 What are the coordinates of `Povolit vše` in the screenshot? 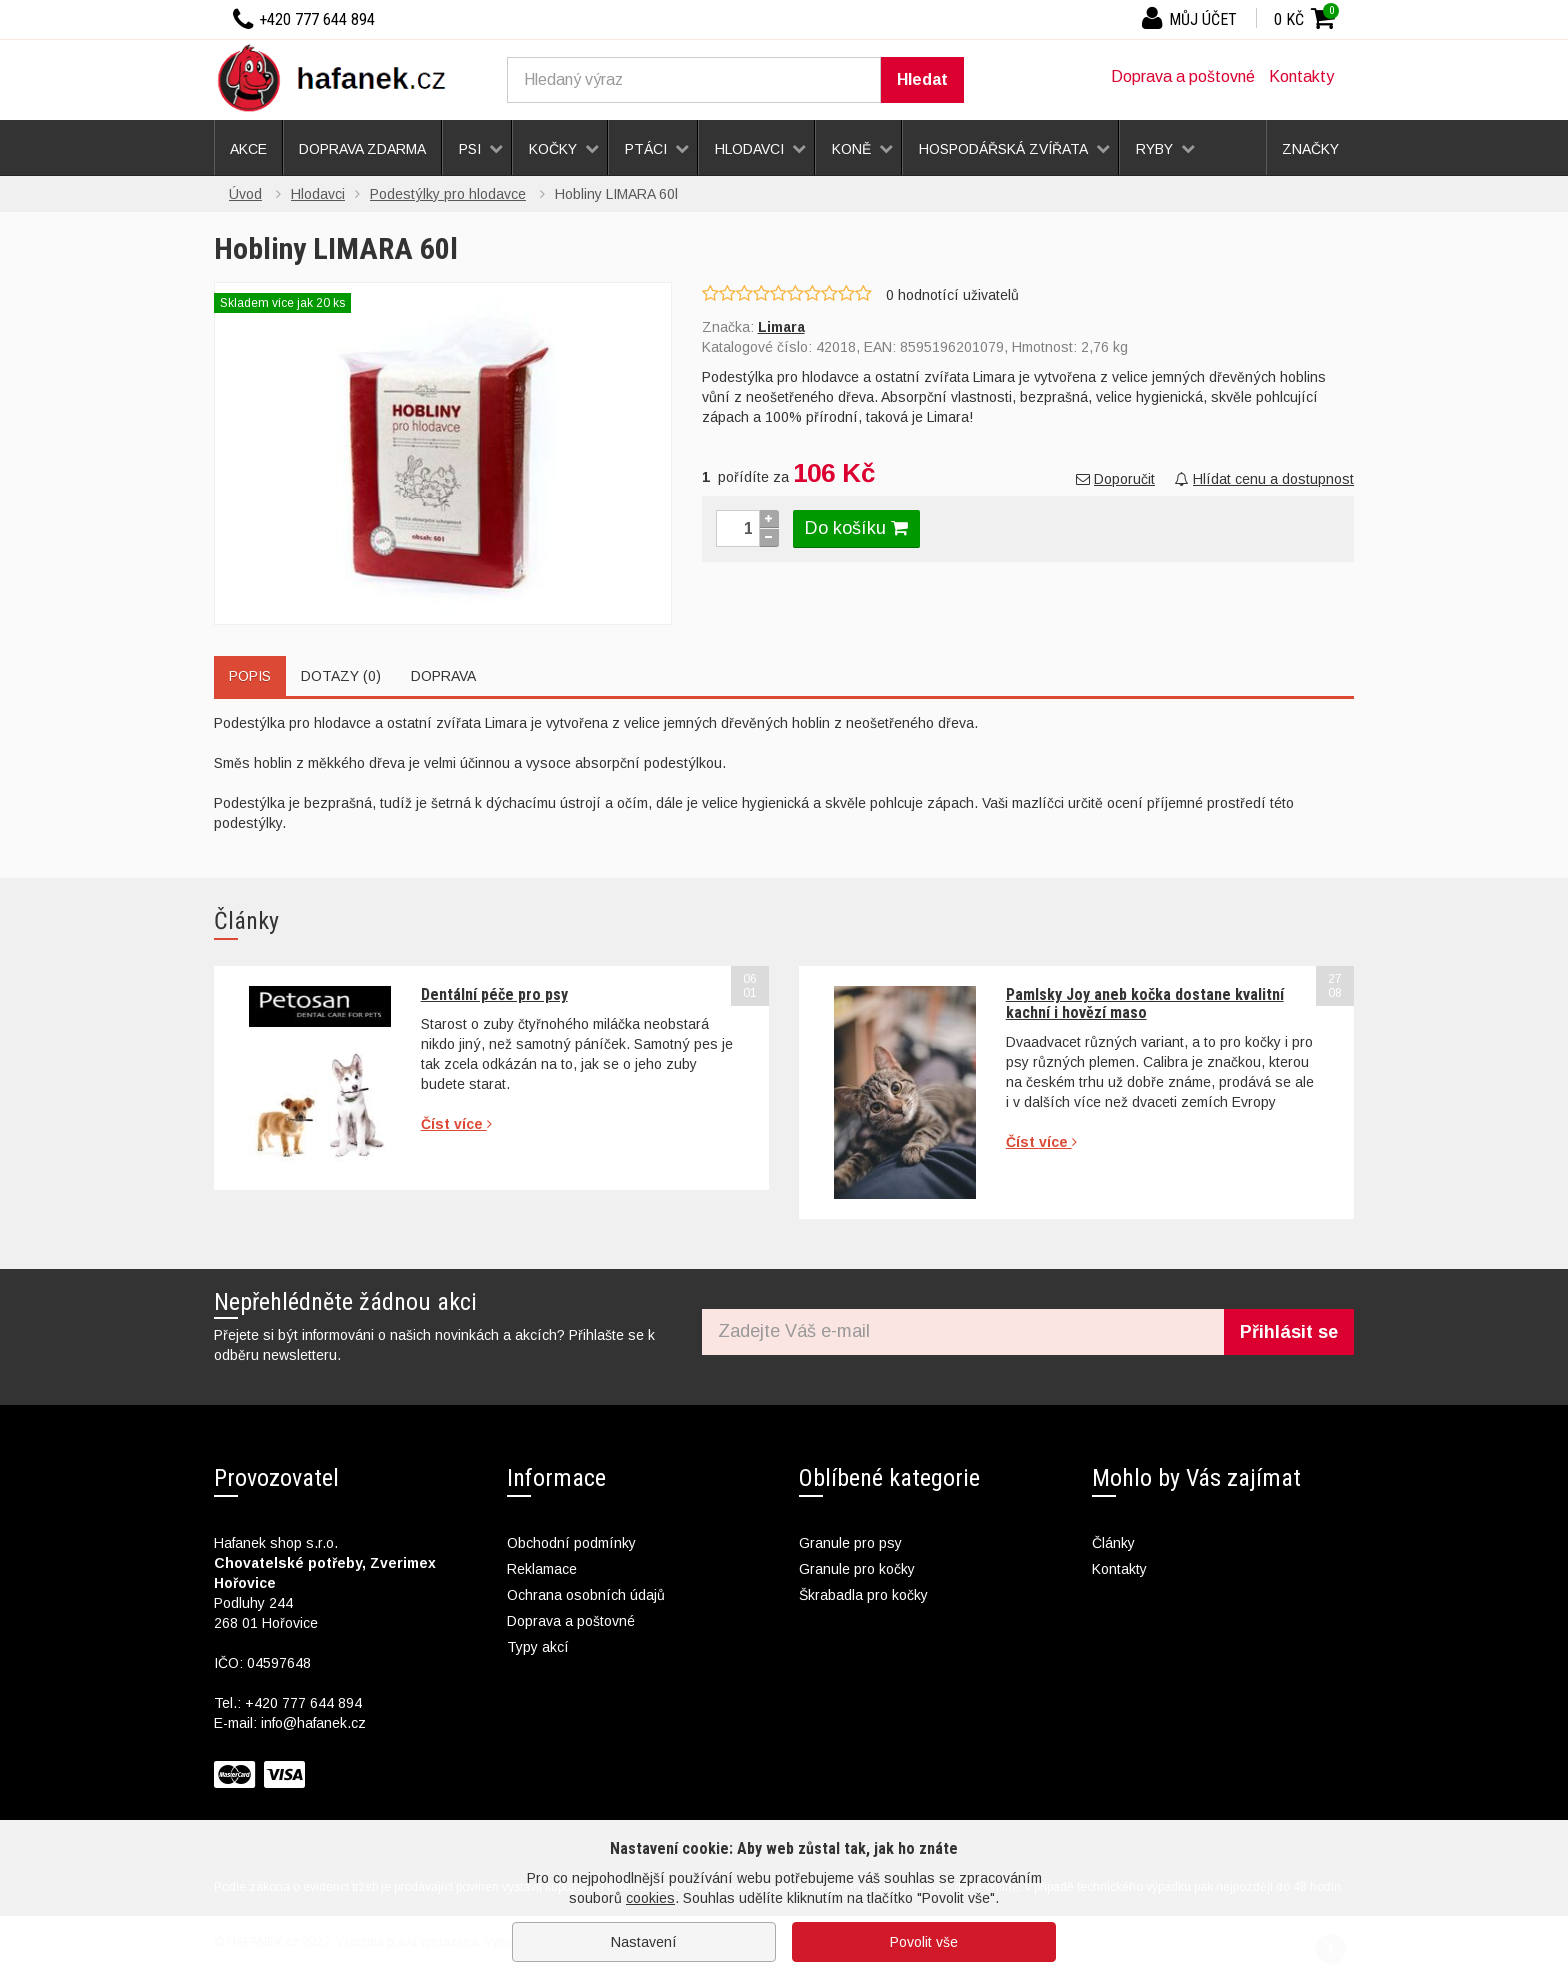 It's located at (924, 1942).